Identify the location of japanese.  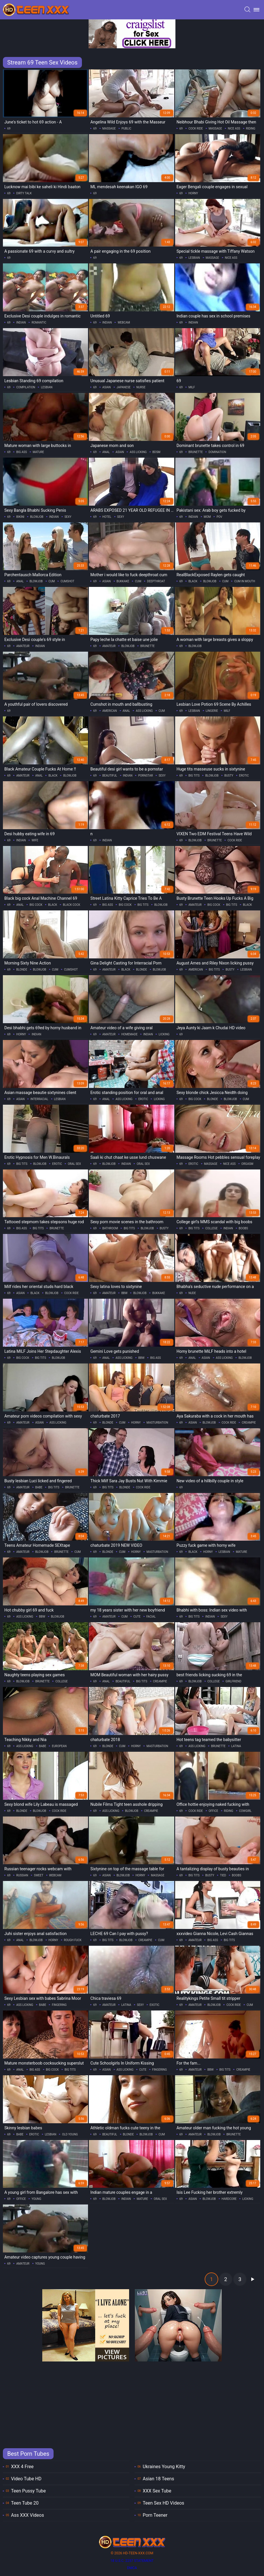
(124, 387).